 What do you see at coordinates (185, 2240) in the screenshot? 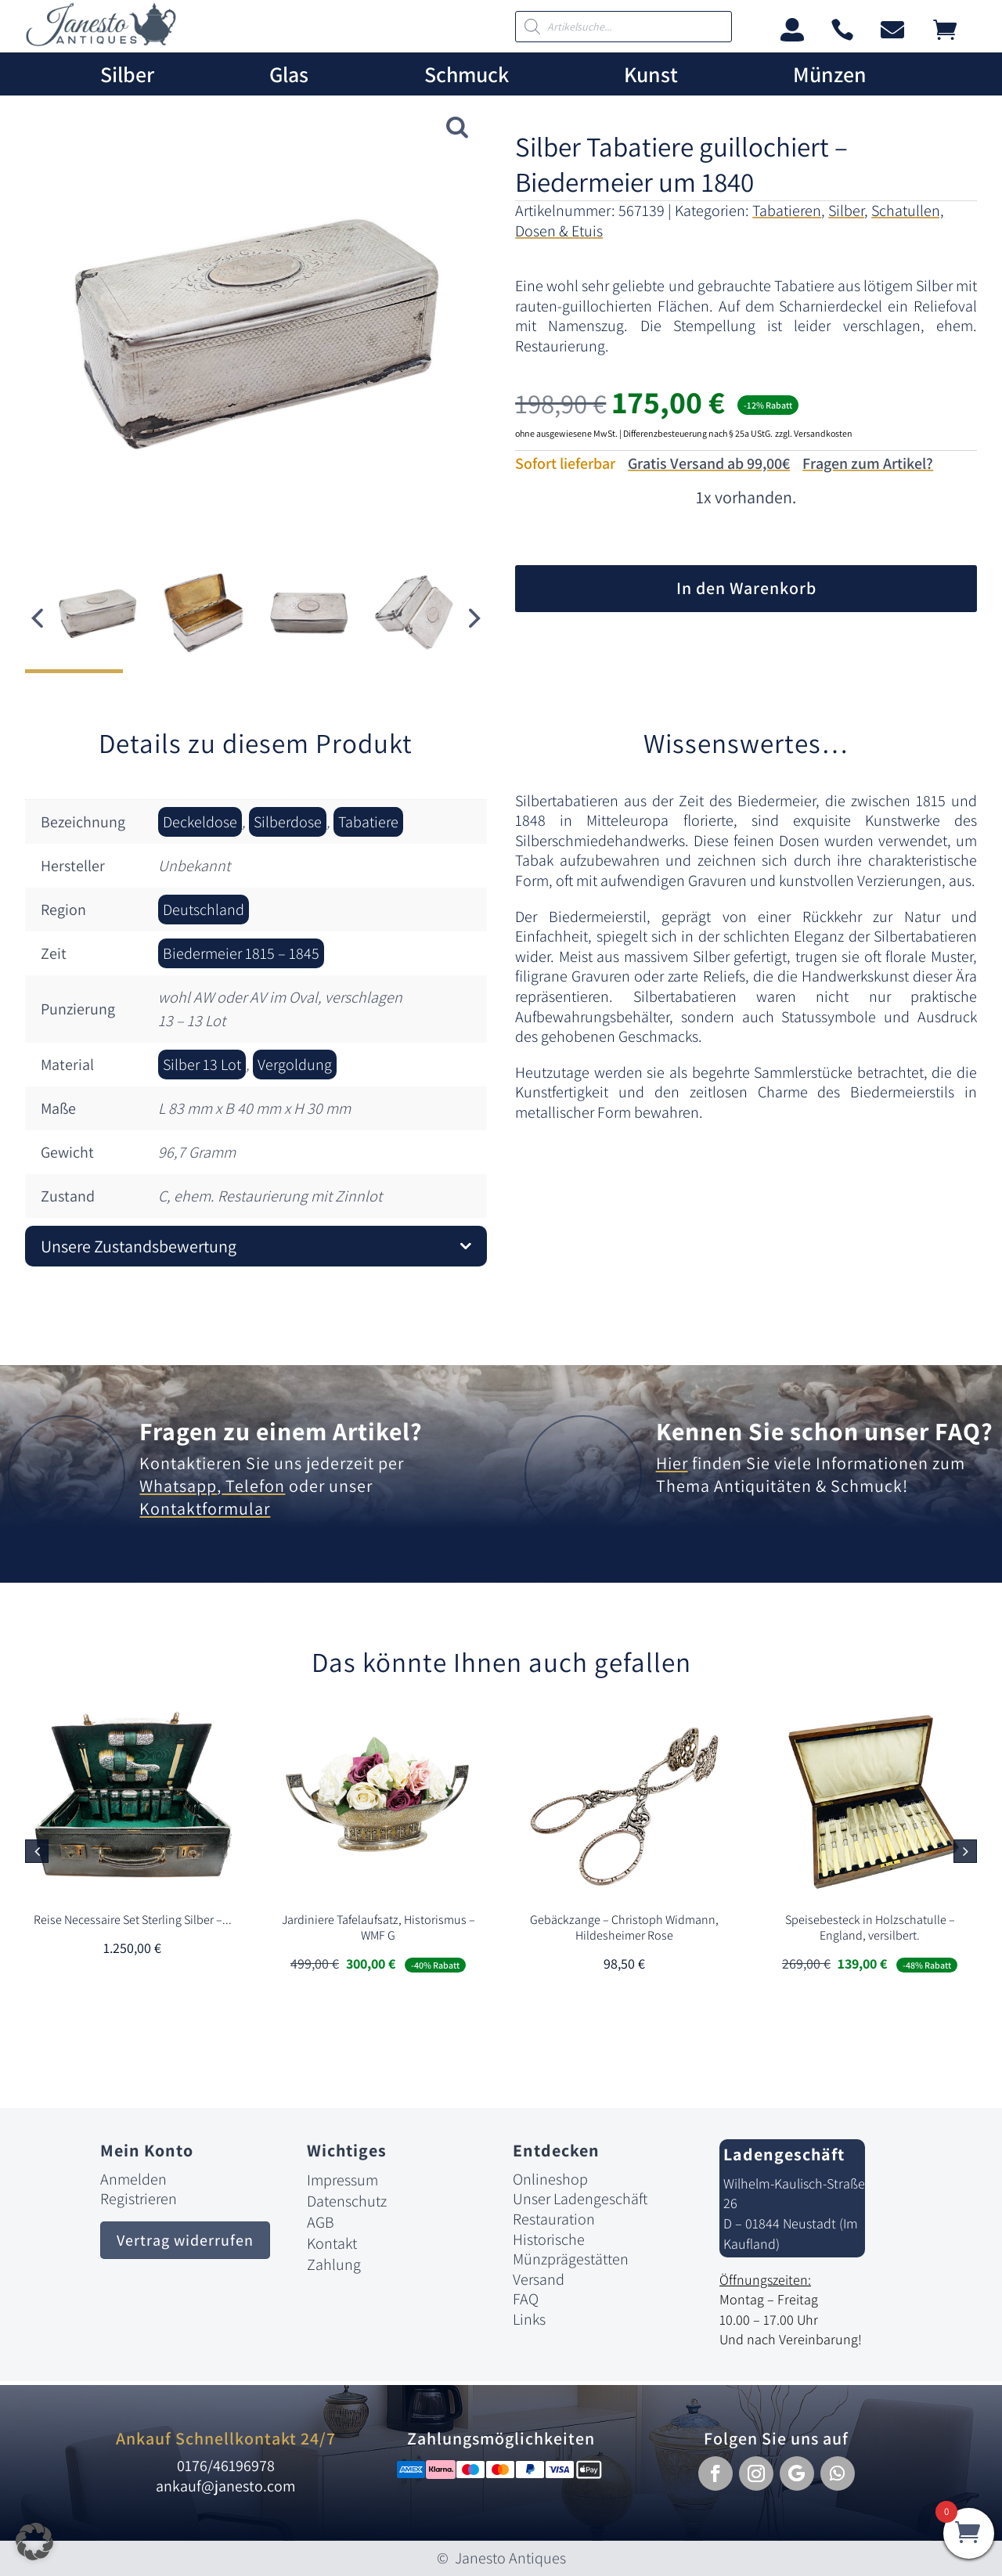
I see `Vertrag widerrufen [button]` at bounding box center [185, 2240].